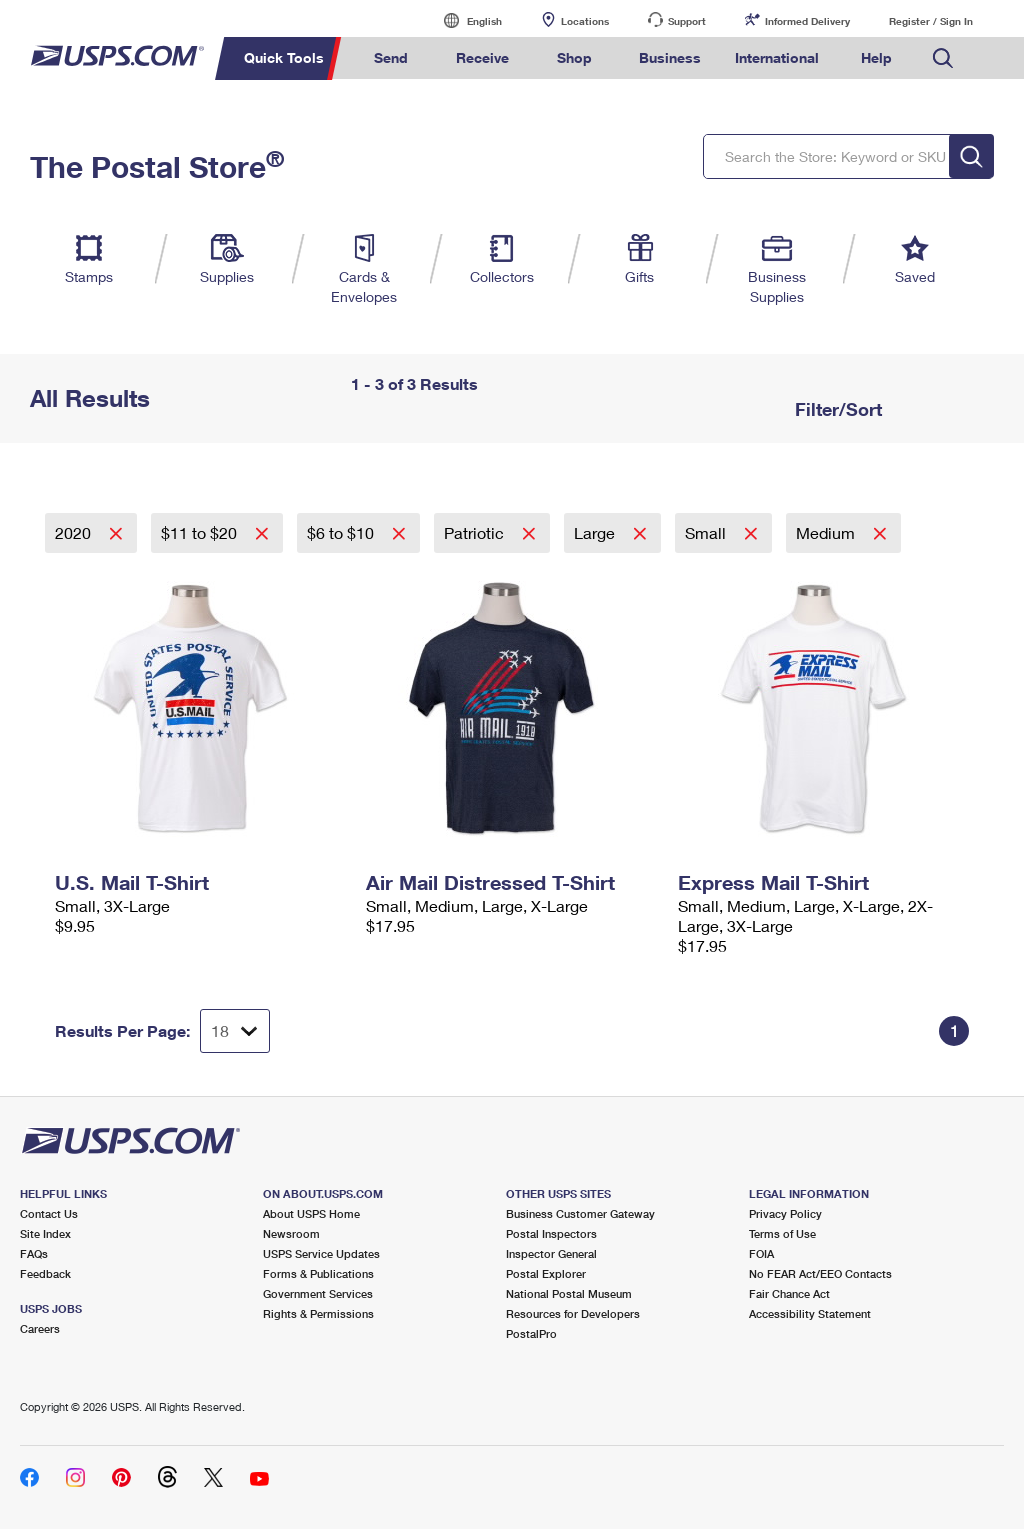 This screenshot has width=1024, height=1529. What do you see at coordinates (342, 532) in the screenshot?
I see `$6 to $10` at bounding box center [342, 532].